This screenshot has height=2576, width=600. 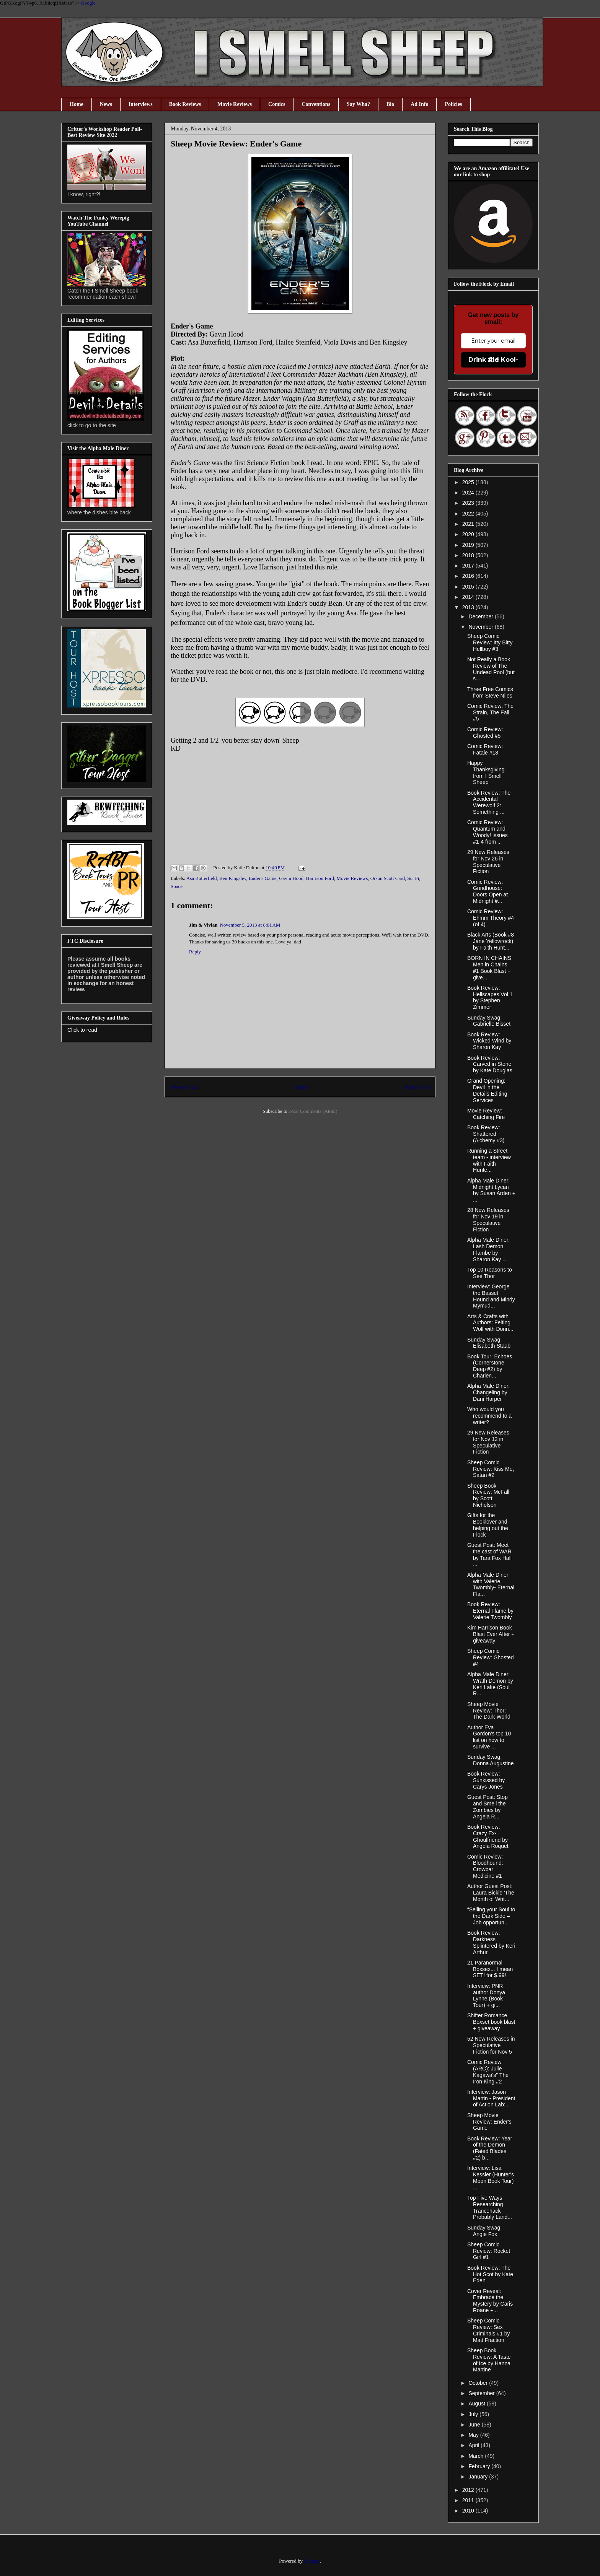 What do you see at coordinates (489, 1737) in the screenshot?
I see `Author Eva Gordon’s top 10 list on how to survive ...` at bounding box center [489, 1737].